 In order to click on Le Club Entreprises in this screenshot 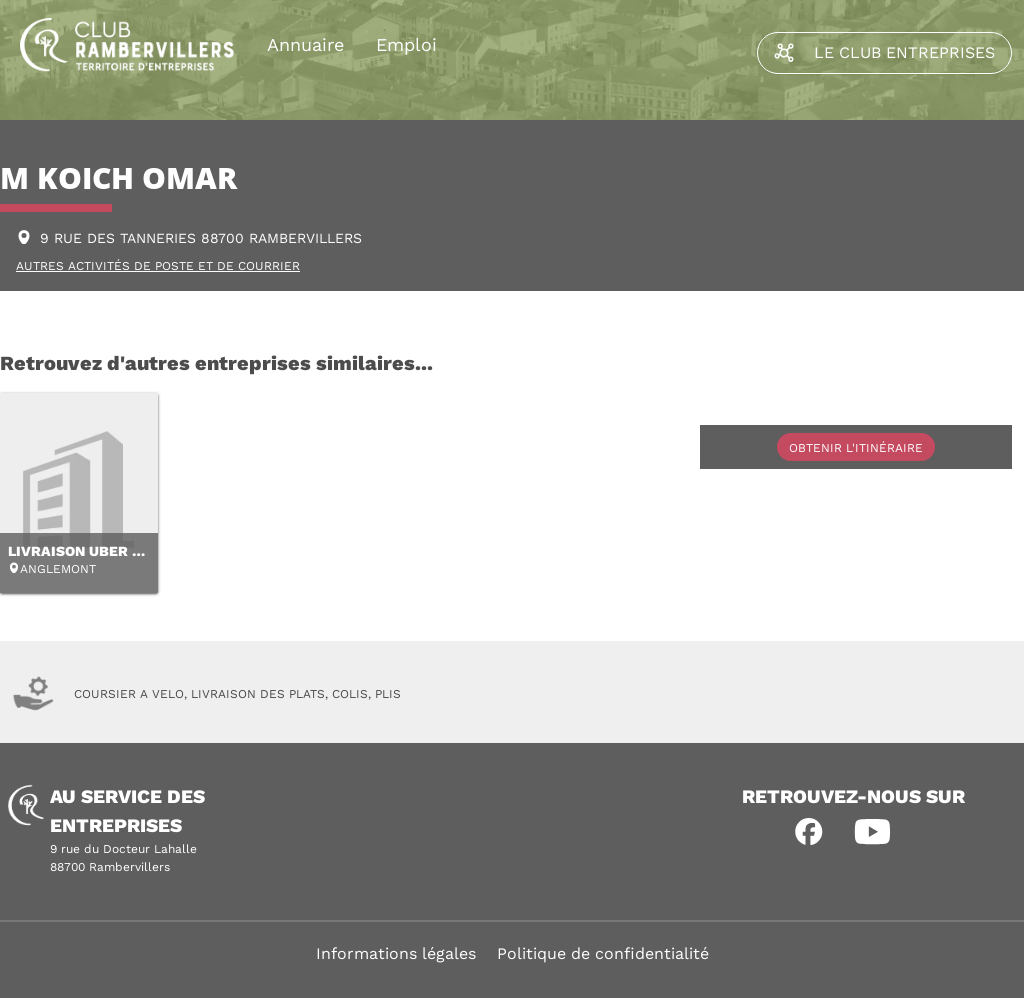, I will do `click(884, 53)`.